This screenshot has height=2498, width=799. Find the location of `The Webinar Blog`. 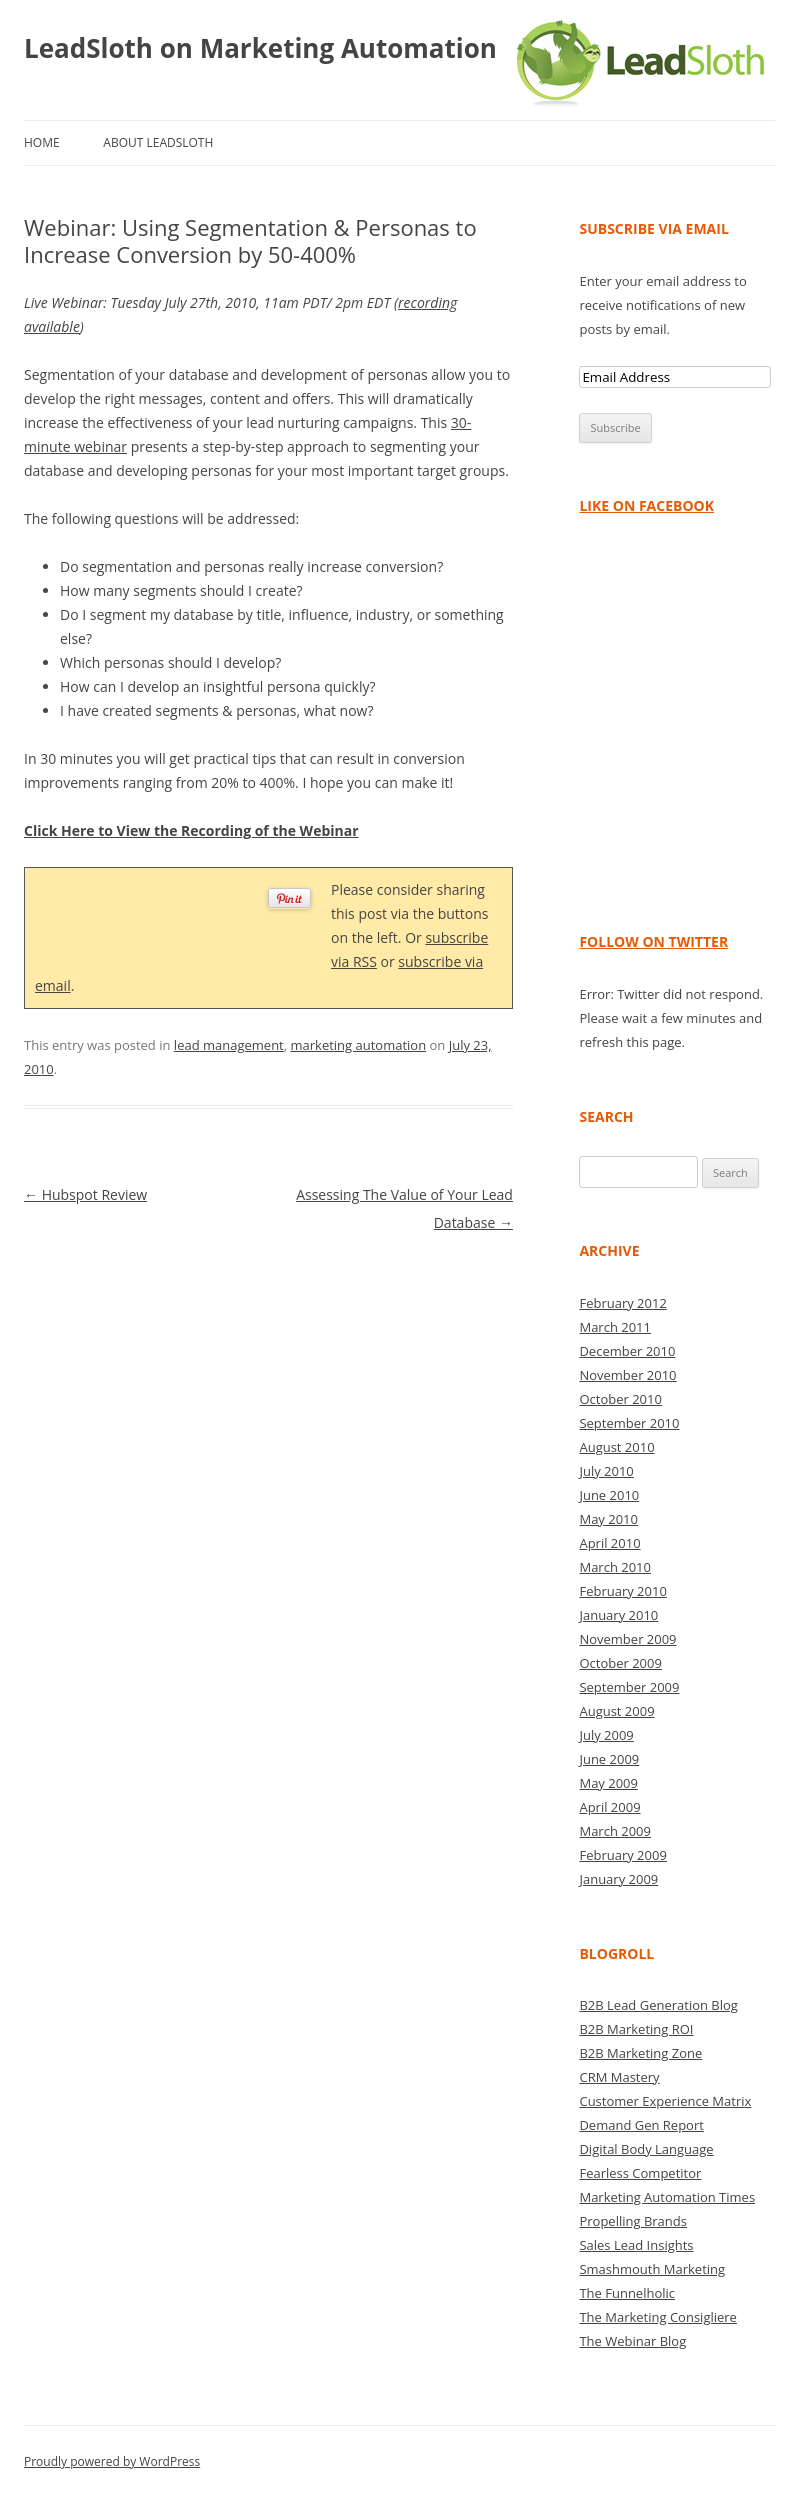

The Webinar Blog is located at coordinates (632, 2341).